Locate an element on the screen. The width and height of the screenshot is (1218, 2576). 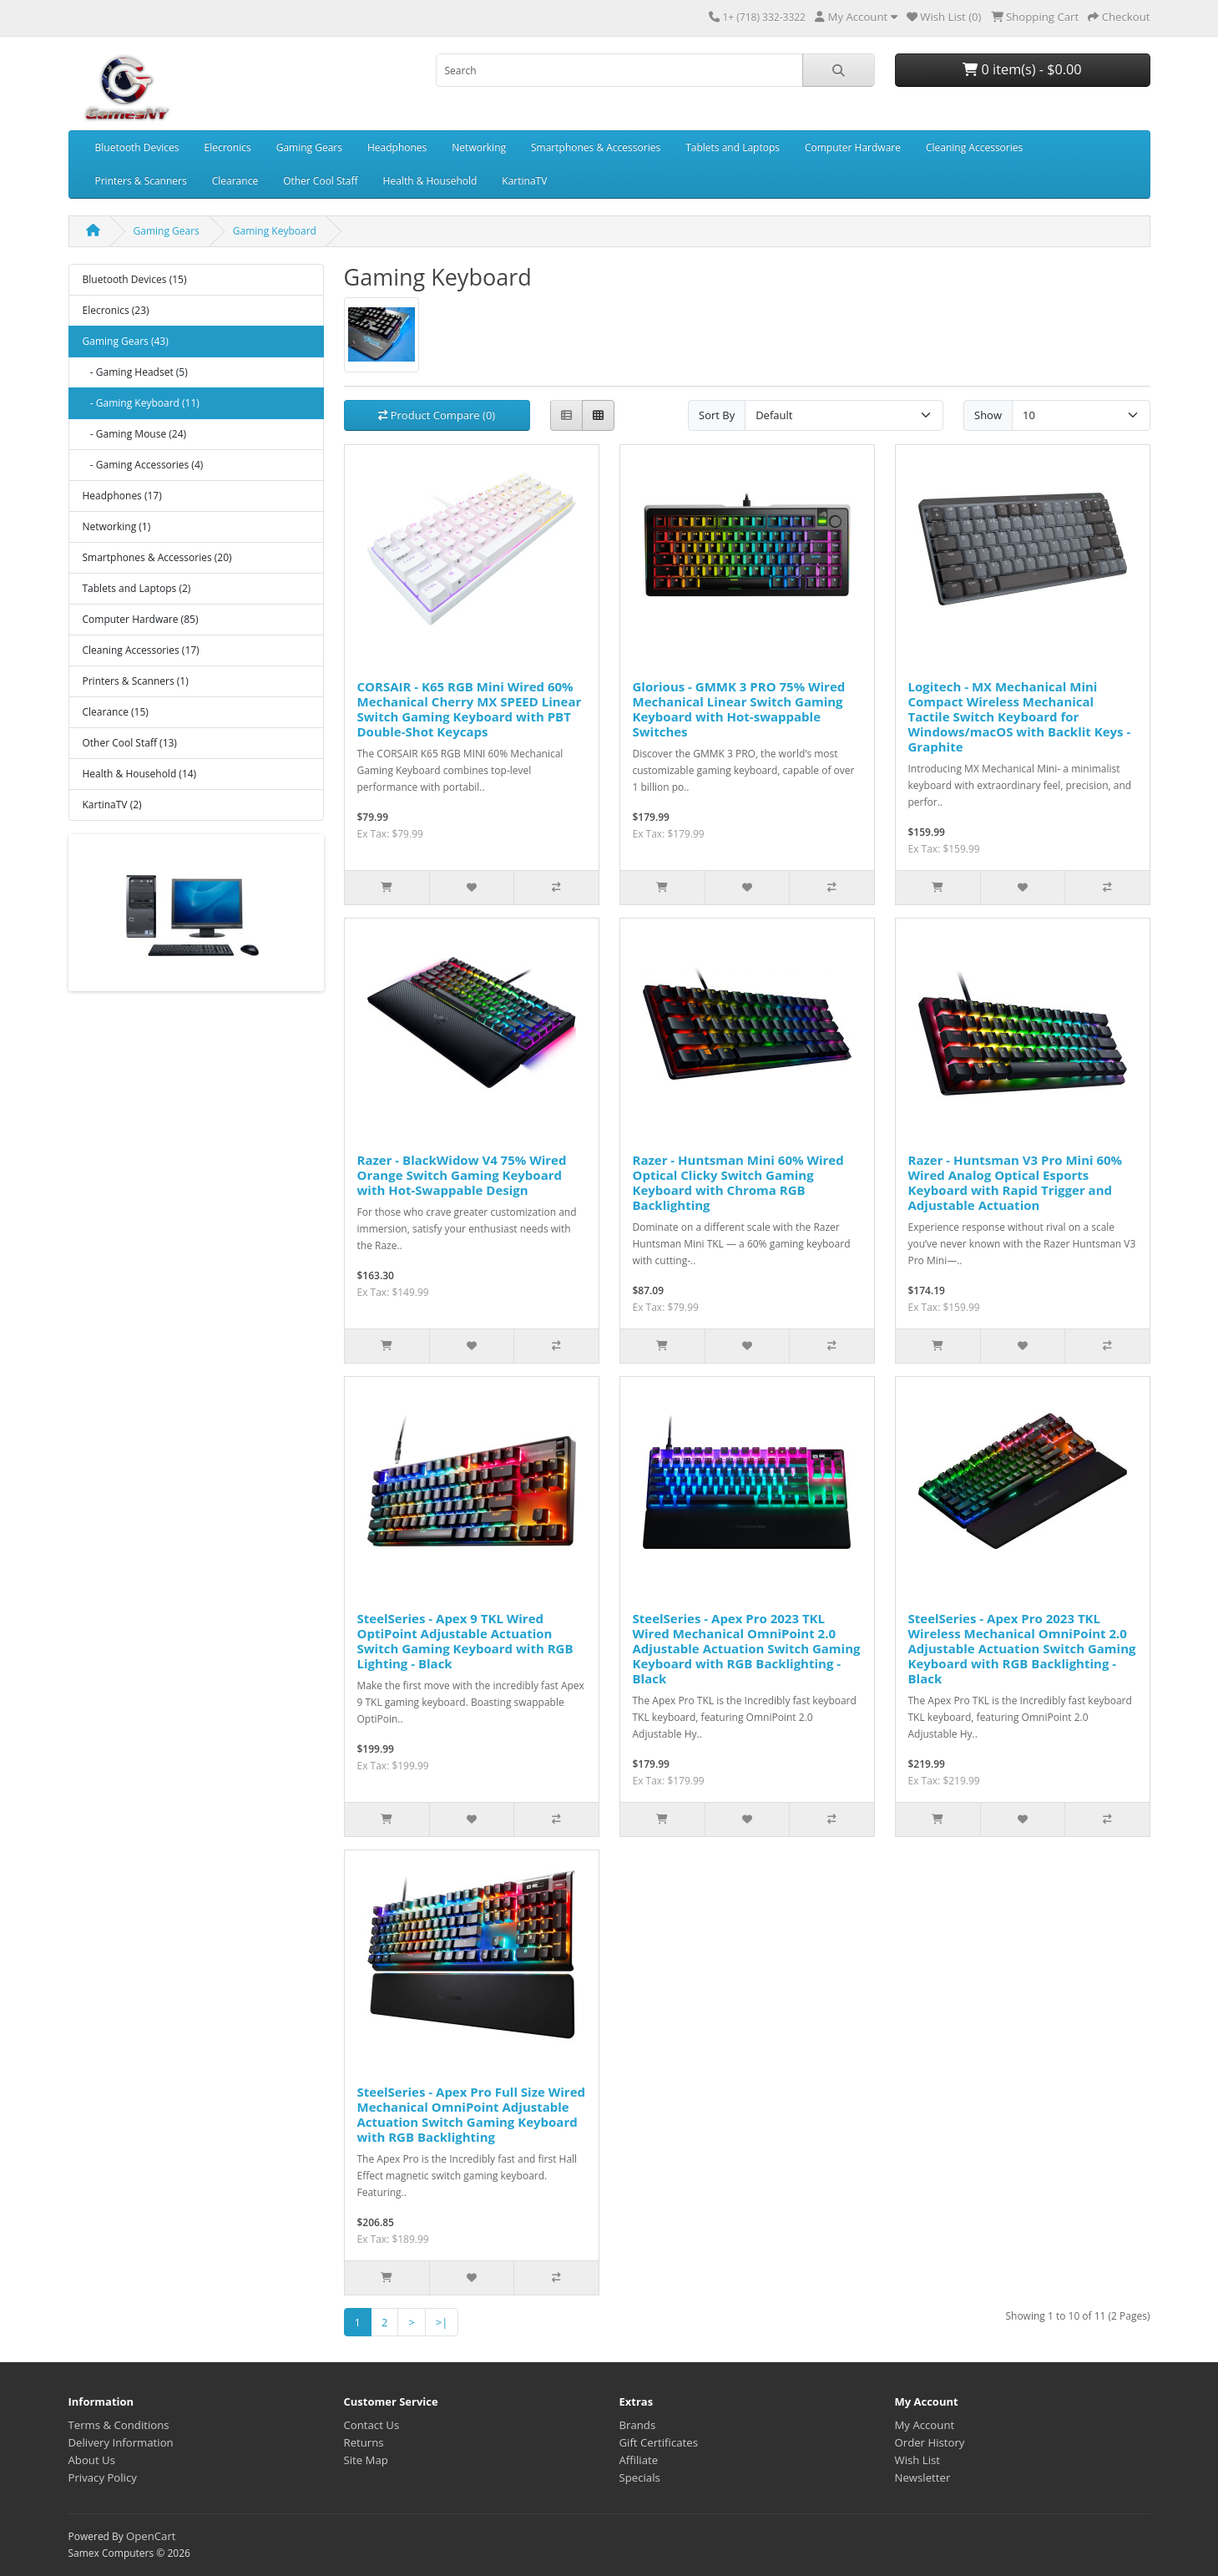
Newsletter is located at coordinates (923, 2477).